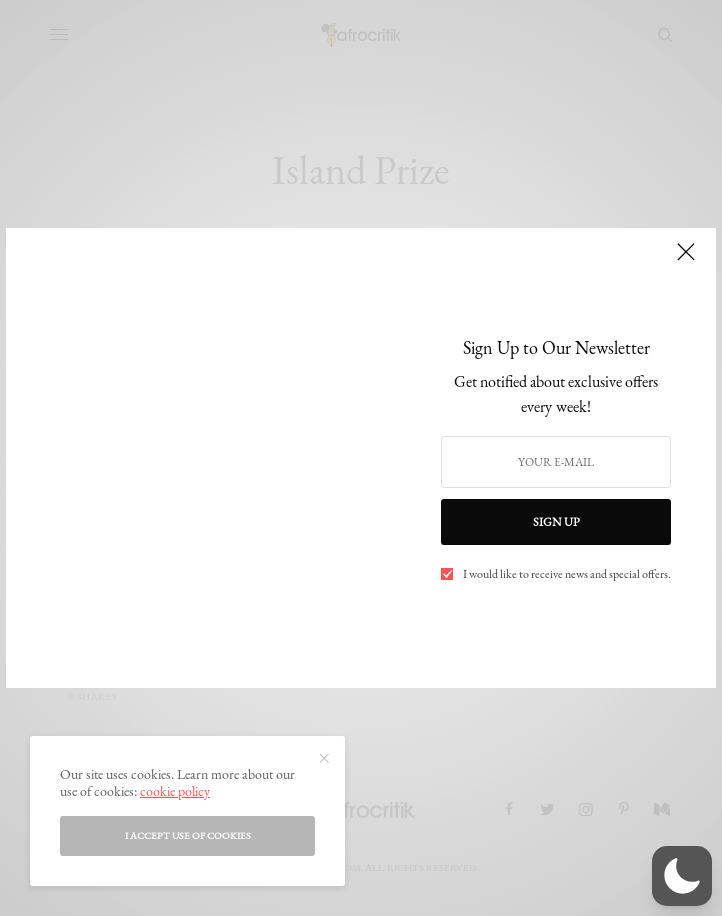 The image size is (722, 916). Describe the element at coordinates (188, 835) in the screenshot. I see `I accept use of cookies` at that location.